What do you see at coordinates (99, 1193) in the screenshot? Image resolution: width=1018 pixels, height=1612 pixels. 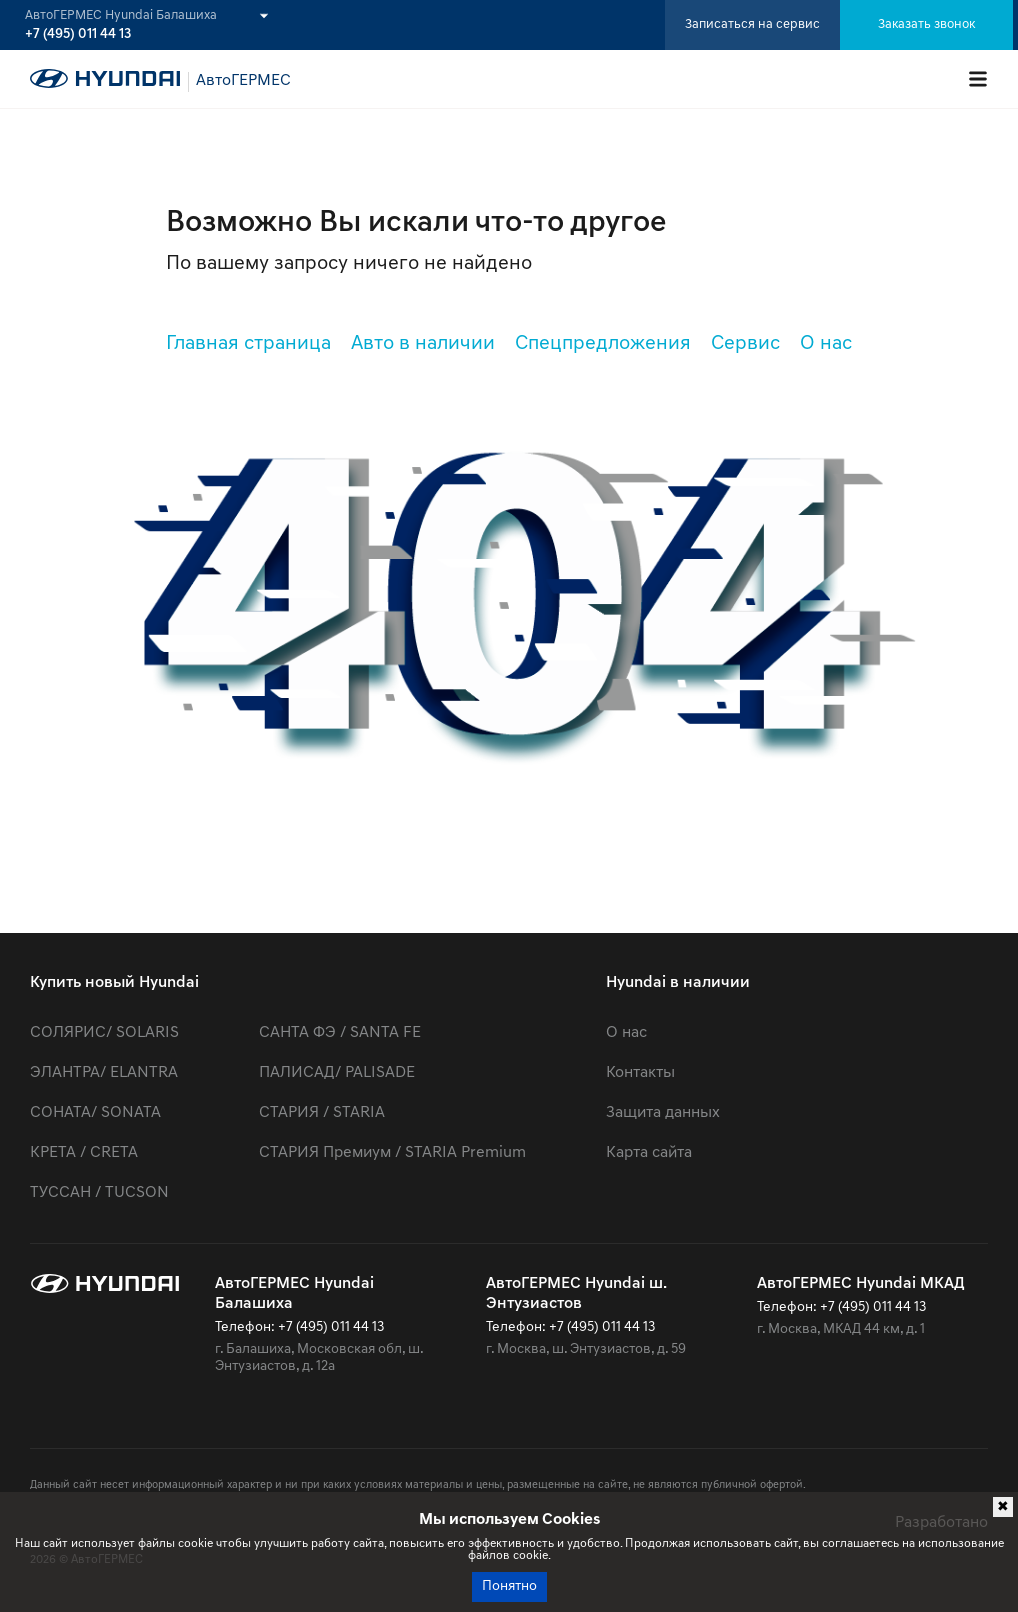 I see `ТУССАН / TUCSON` at bounding box center [99, 1193].